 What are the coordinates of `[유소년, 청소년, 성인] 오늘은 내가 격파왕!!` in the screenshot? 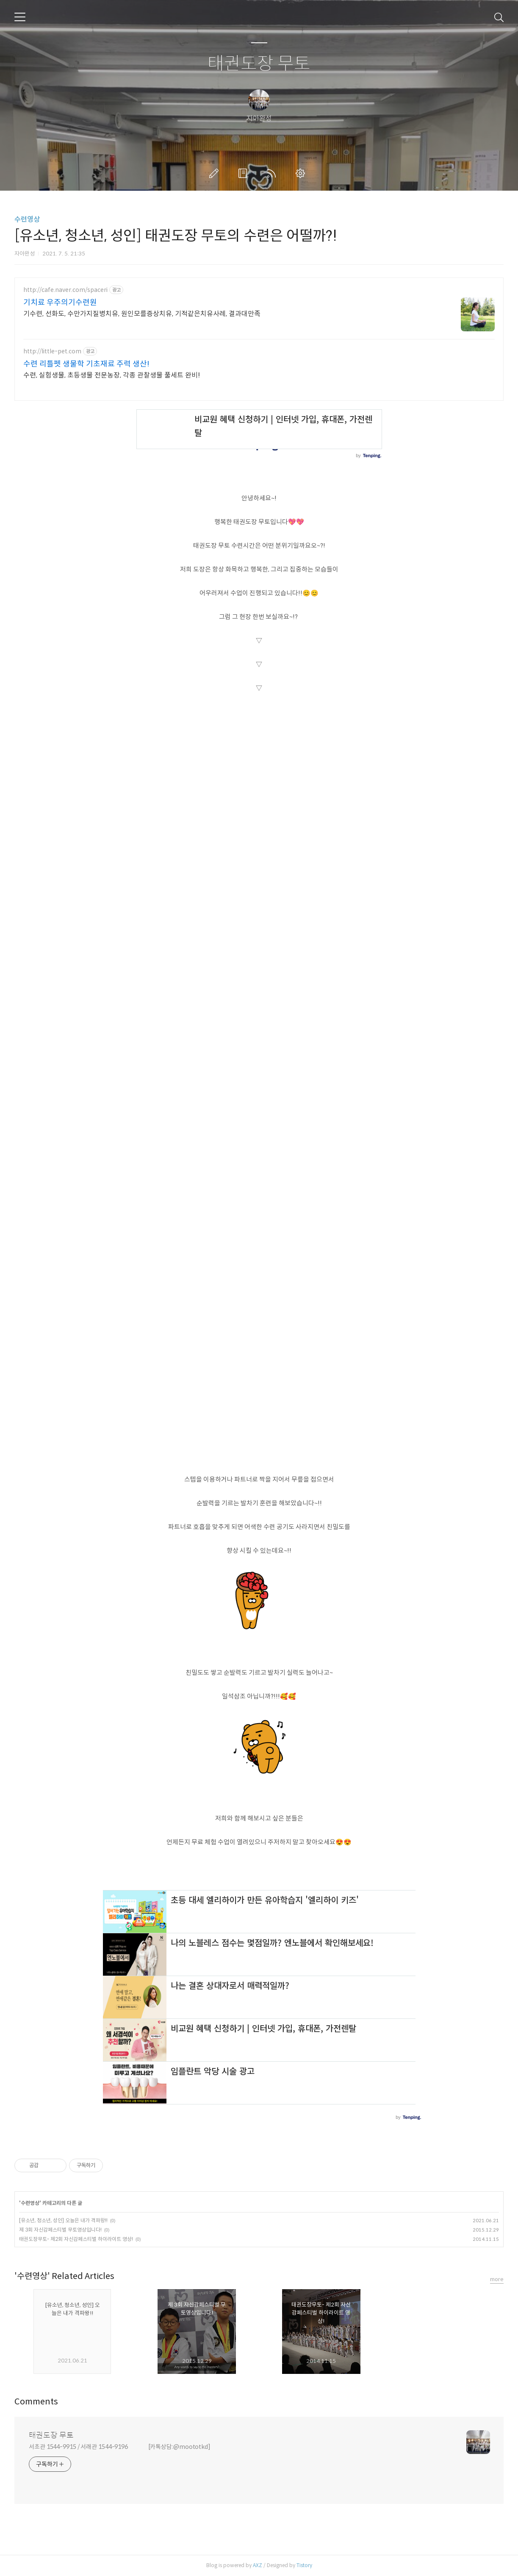 It's located at (63, 2220).